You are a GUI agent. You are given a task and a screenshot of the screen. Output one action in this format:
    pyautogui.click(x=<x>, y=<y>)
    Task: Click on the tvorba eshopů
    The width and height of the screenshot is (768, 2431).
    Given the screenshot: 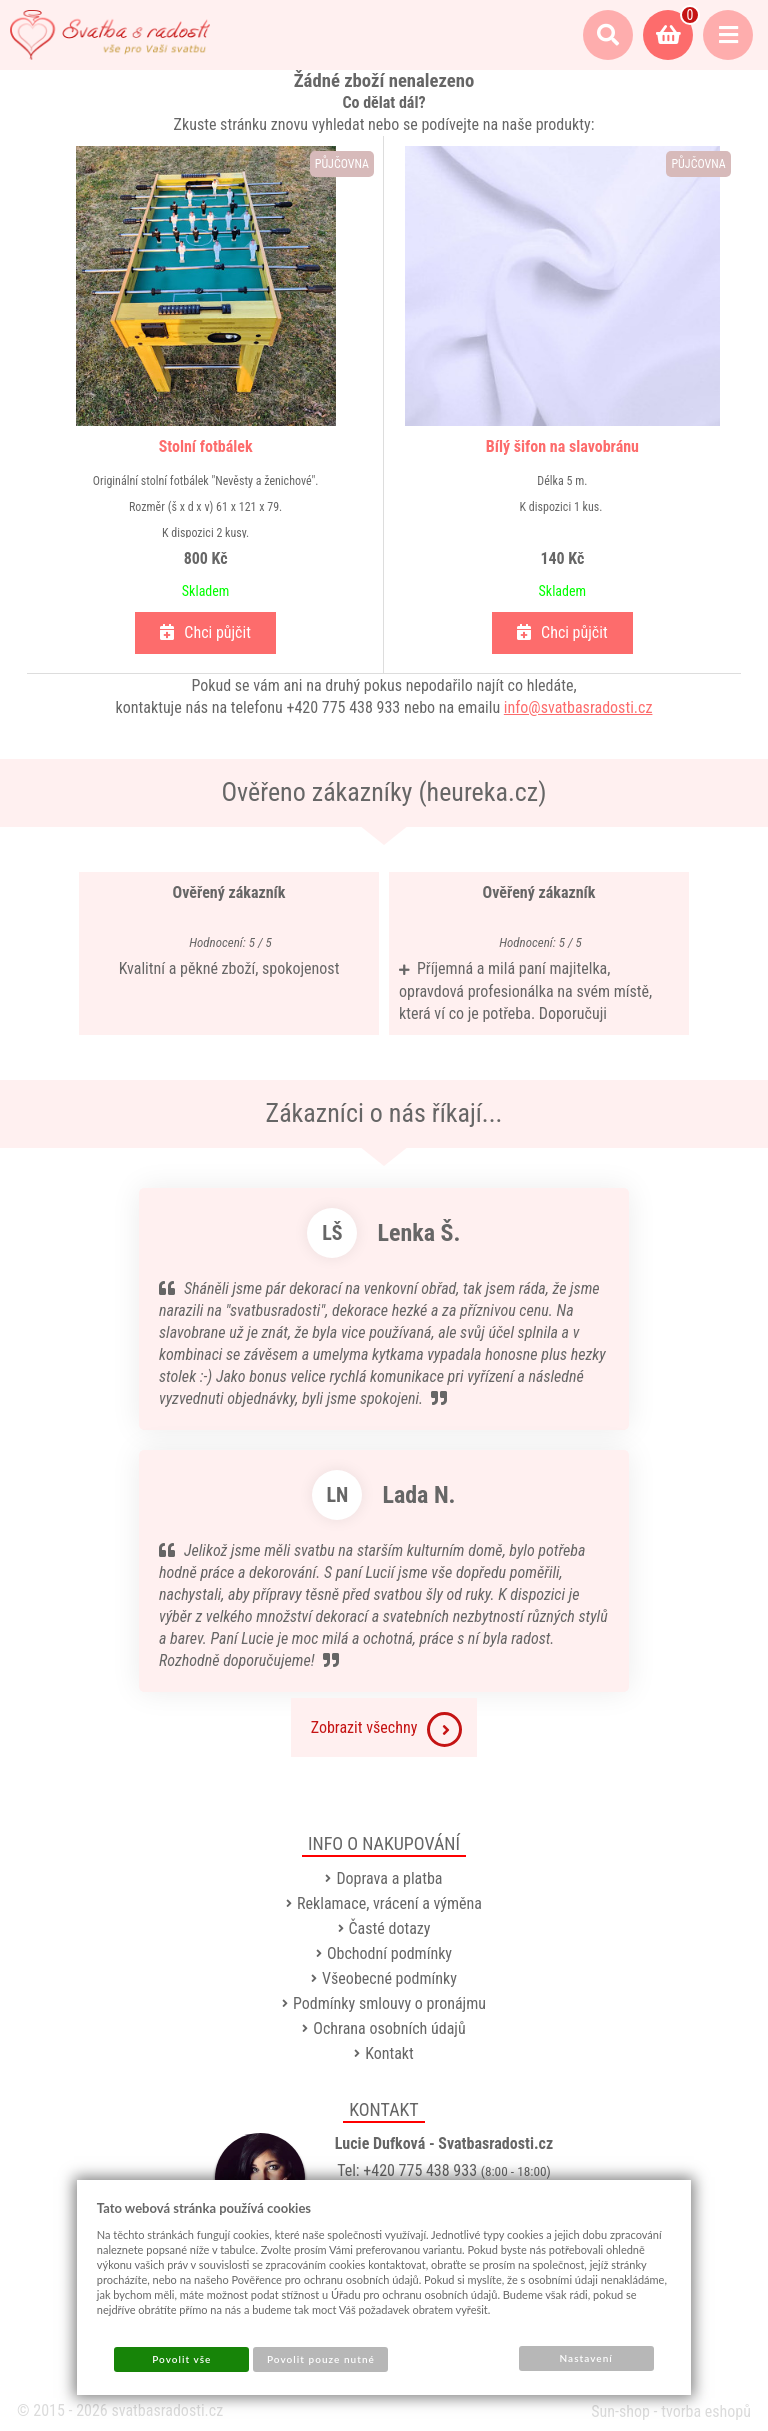 What is the action you would take?
    pyautogui.click(x=706, y=2411)
    